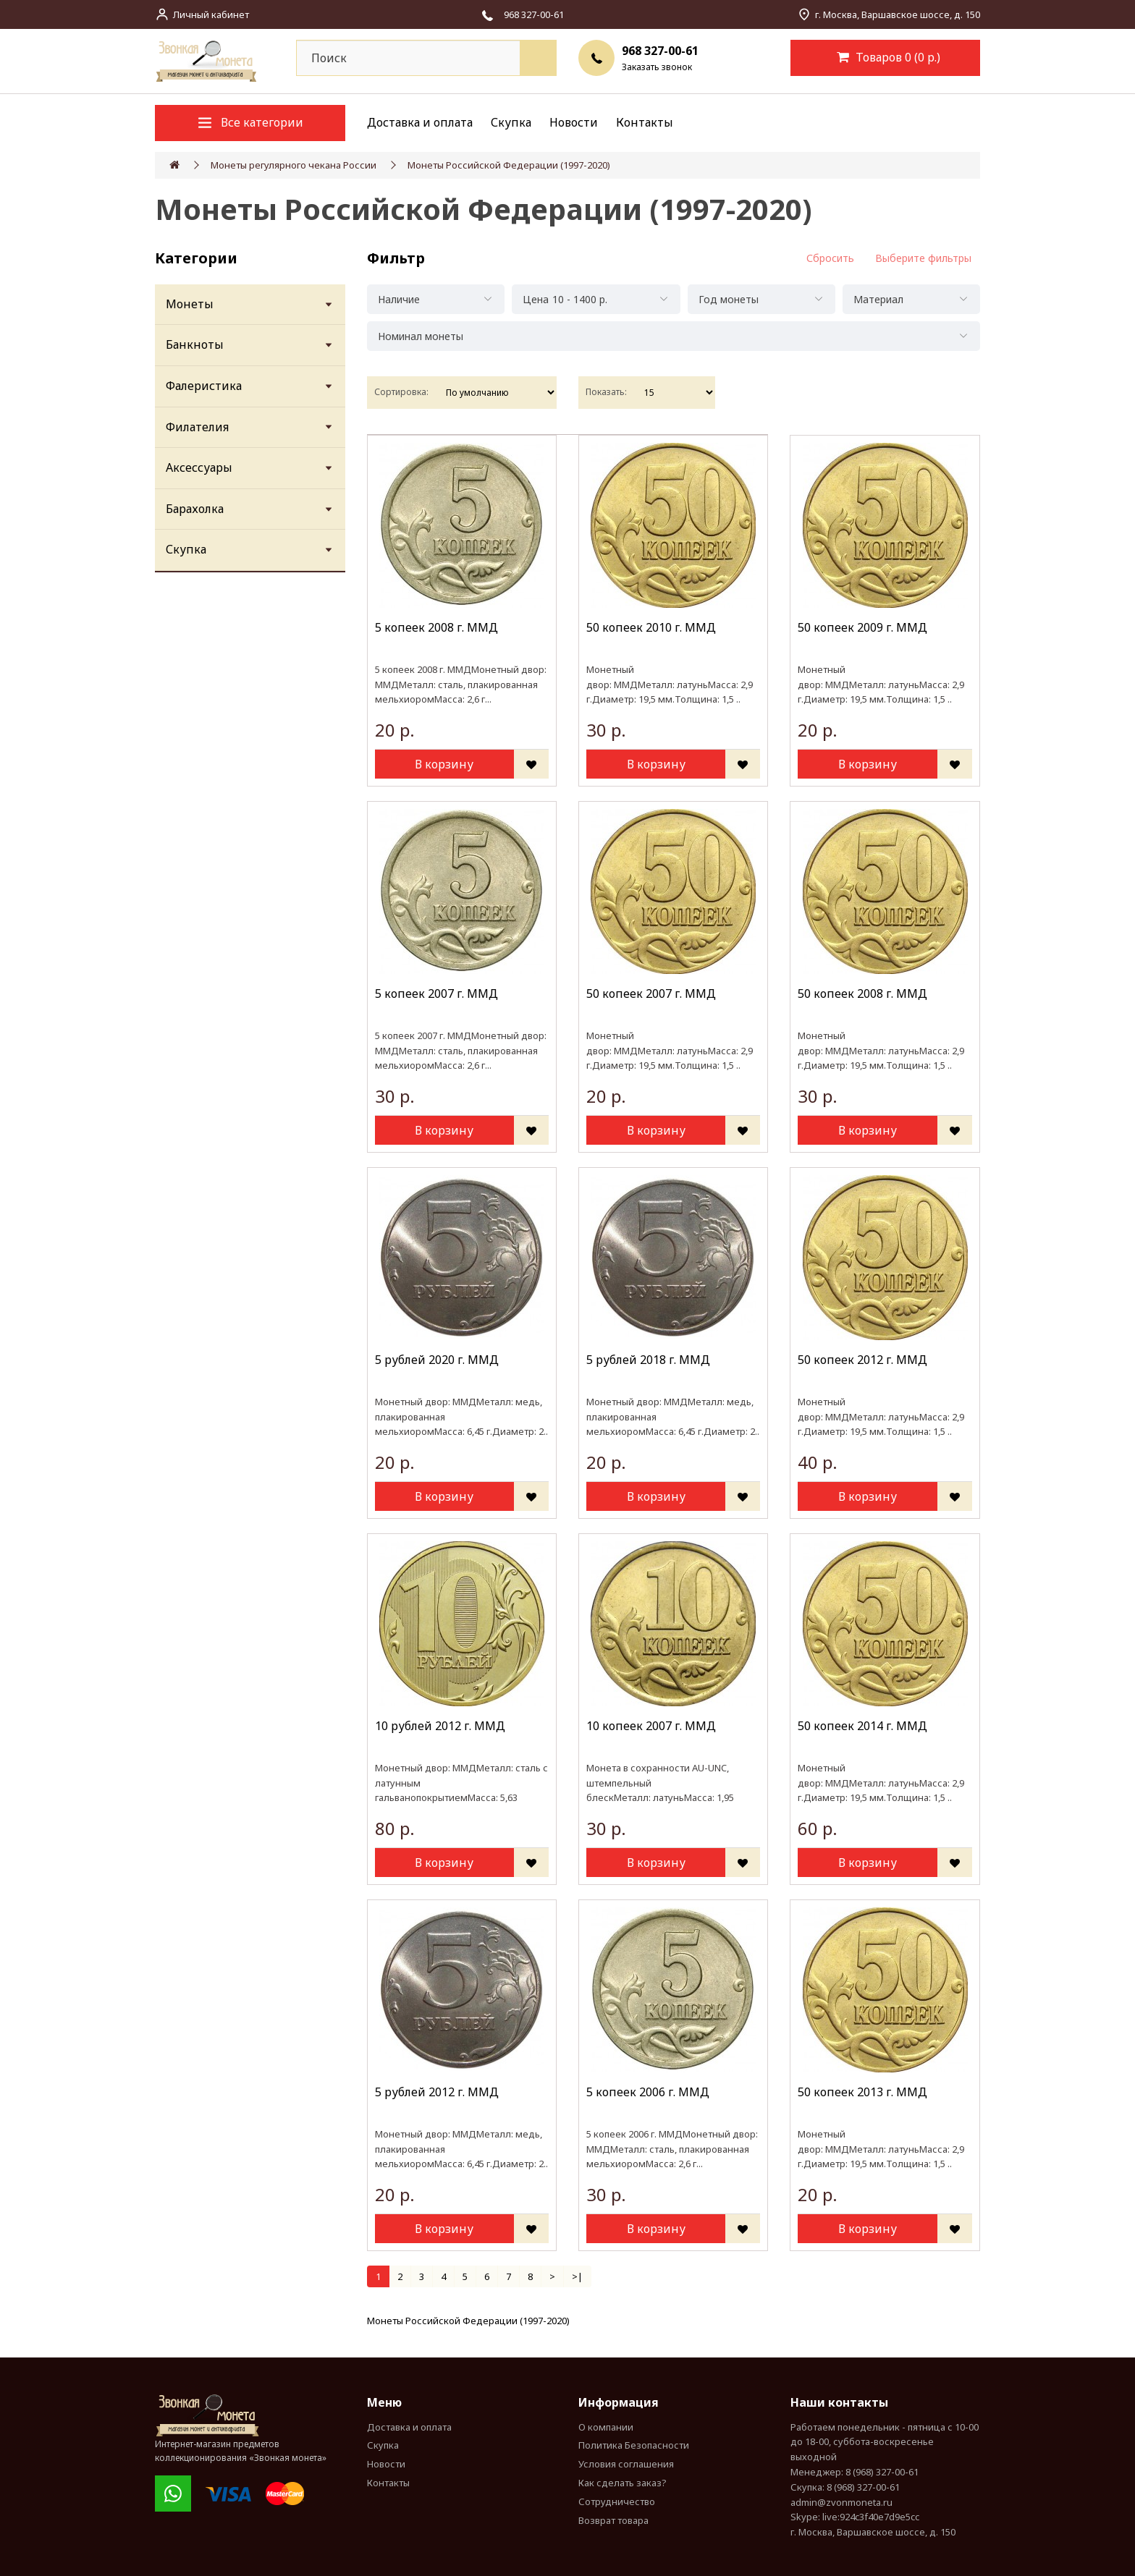 Image resolution: width=1135 pixels, height=2576 pixels. I want to click on Условия соглашения, so click(626, 2463).